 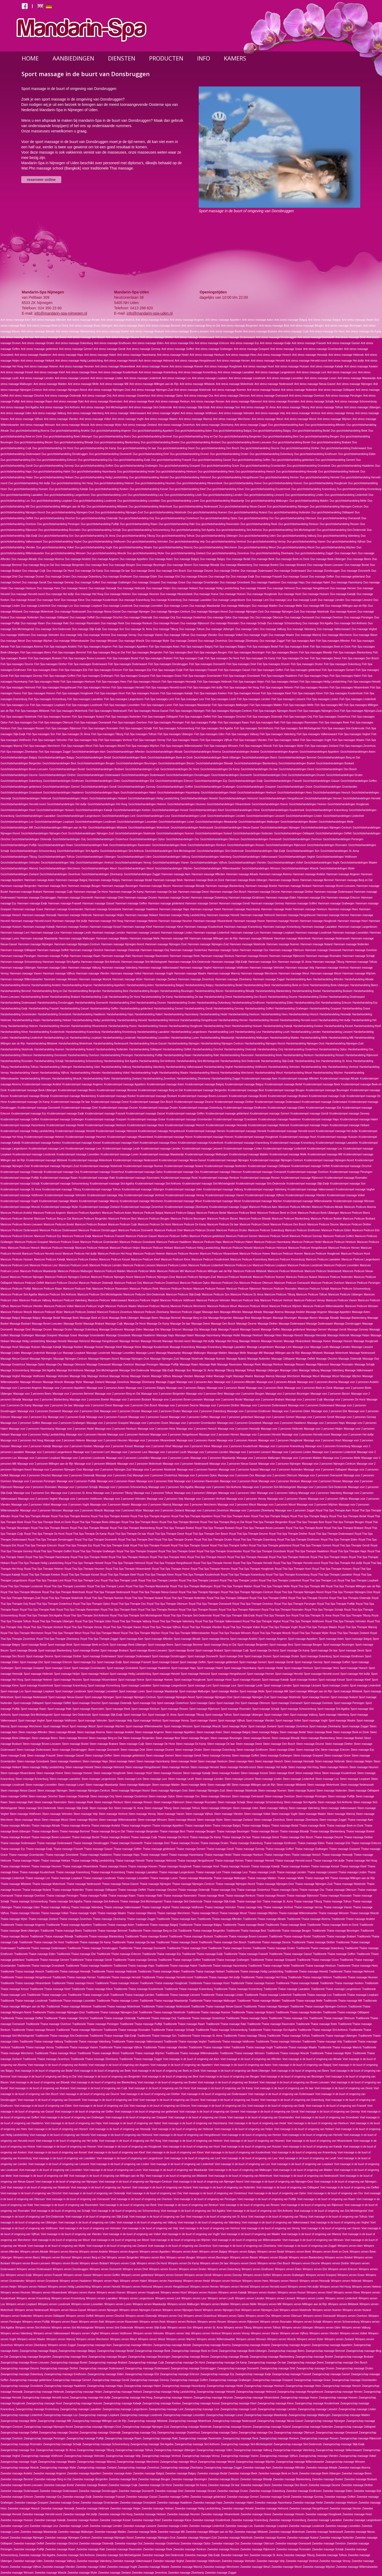 What do you see at coordinates (94, 1317) in the screenshot?
I see `Massage Beek en Donk` at bounding box center [94, 1317].